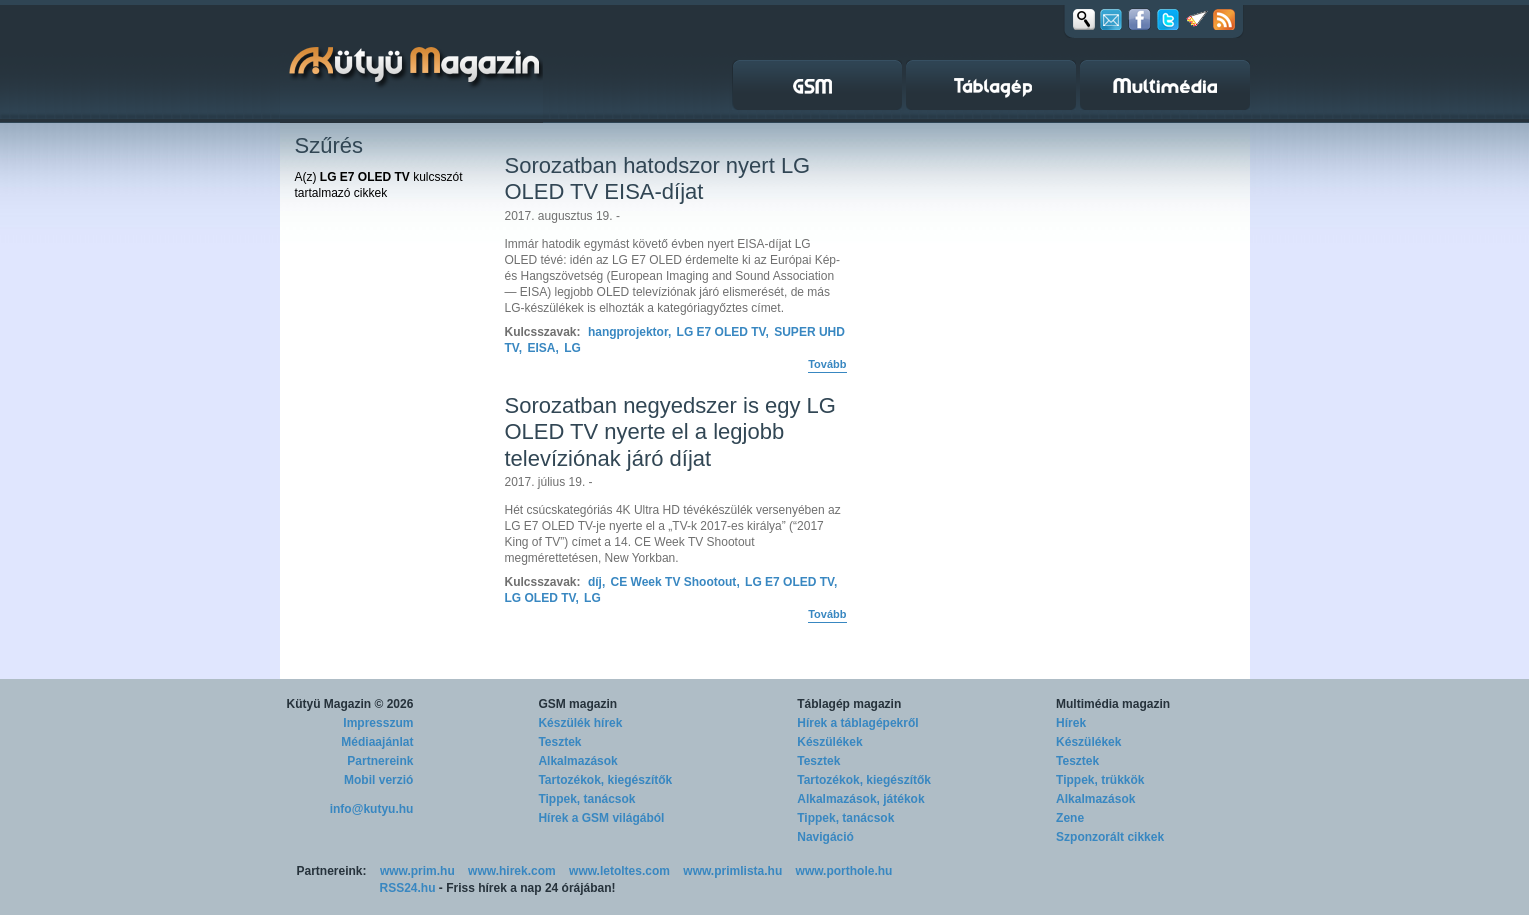 The width and height of the screenshot is (1529, 915). What do you see at coordinates (605, 780) in the screenshot?
I see `Tartozékok, kiegészítők` at bounding box center [605, 780].